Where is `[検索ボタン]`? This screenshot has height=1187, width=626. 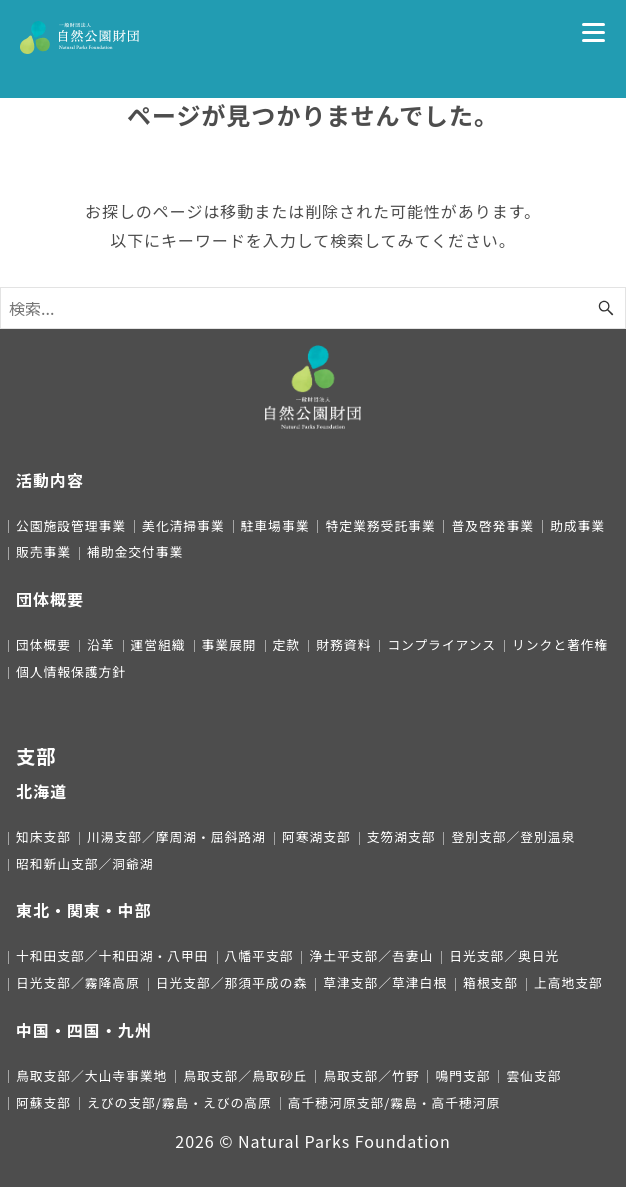 [検索ボタン] is located at coordinates (606, 308).